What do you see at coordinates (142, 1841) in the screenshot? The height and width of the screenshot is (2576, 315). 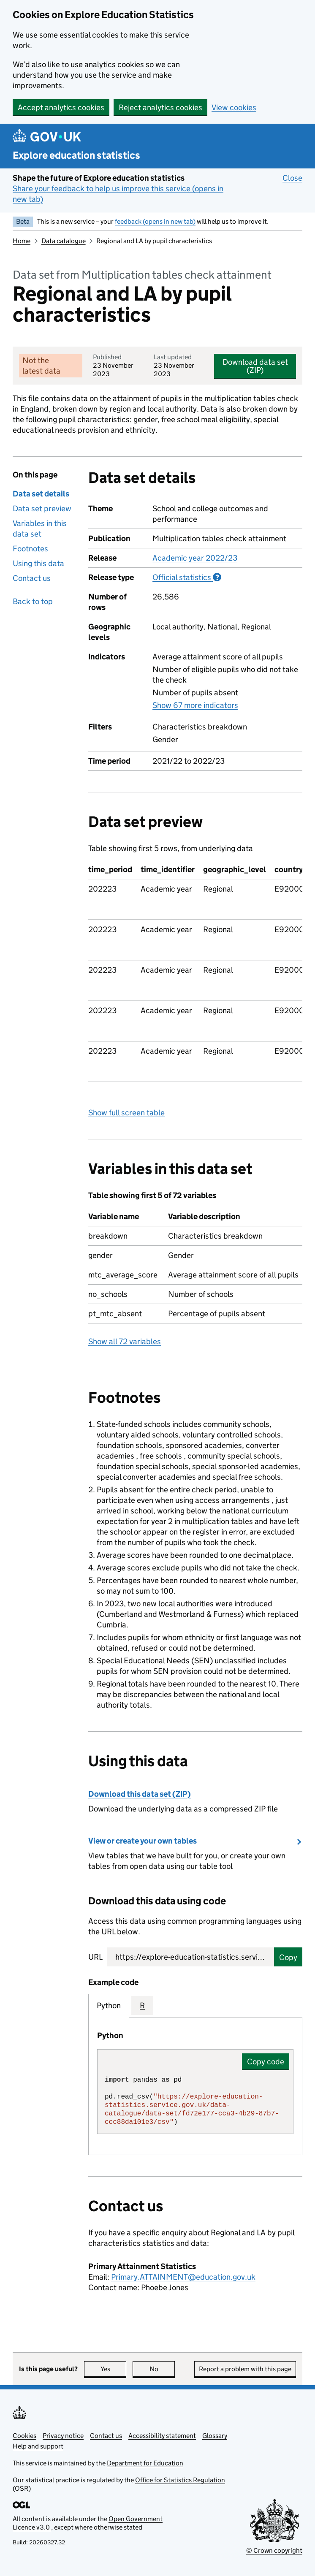 I see `View or create your own tables` at bounding box center [142, 1841].